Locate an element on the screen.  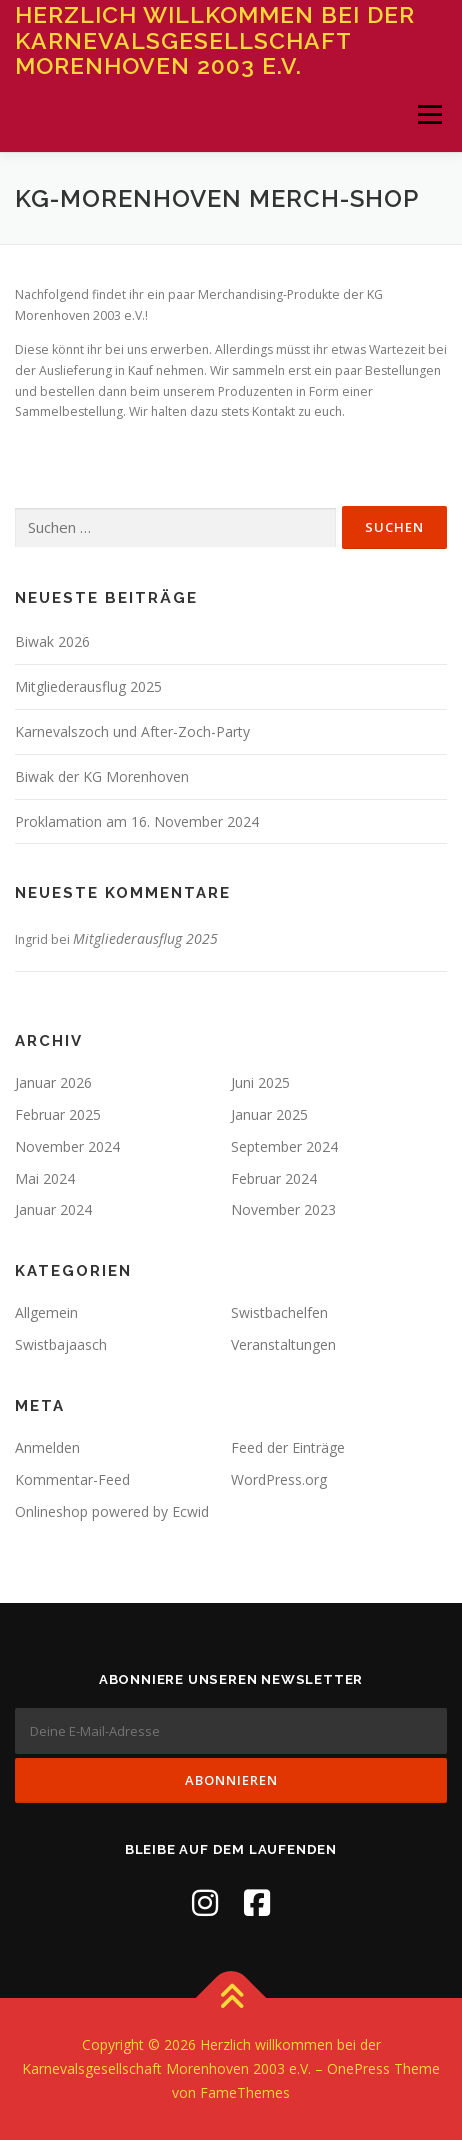
Juni 2025 is located at coordinates (260, 1082).